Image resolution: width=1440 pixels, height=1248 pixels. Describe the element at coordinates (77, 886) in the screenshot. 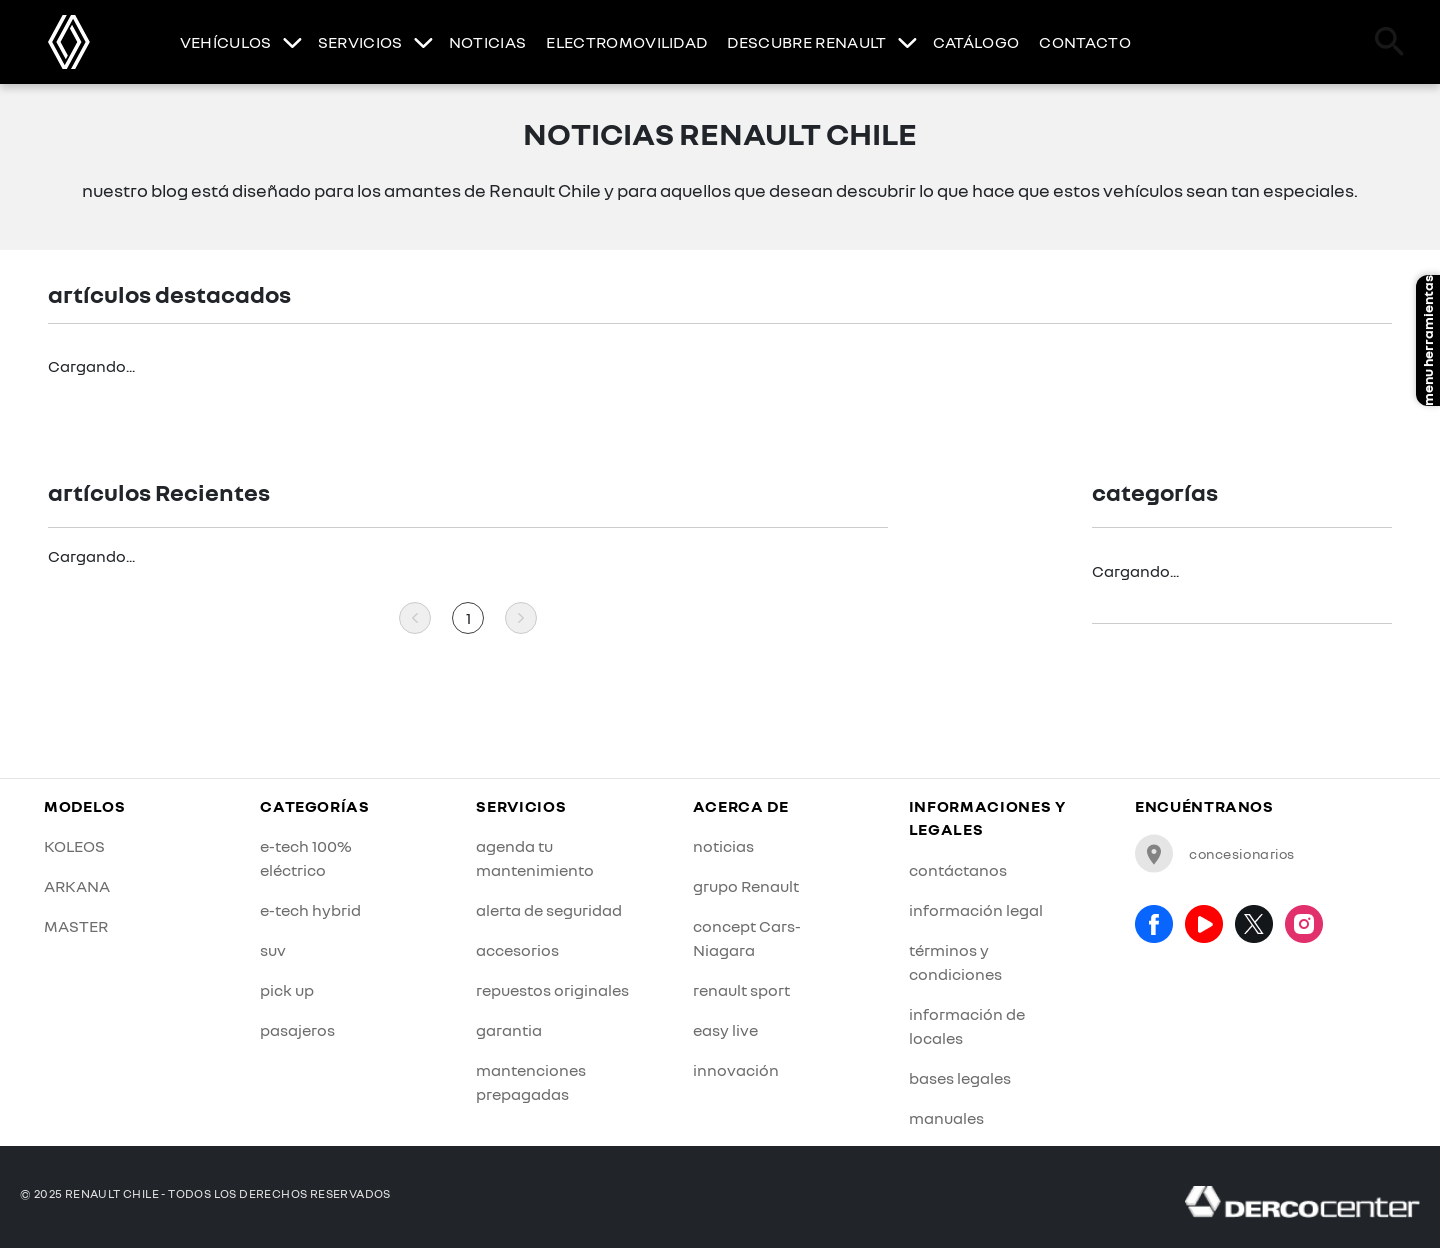

I see `ARKANA` at that location.